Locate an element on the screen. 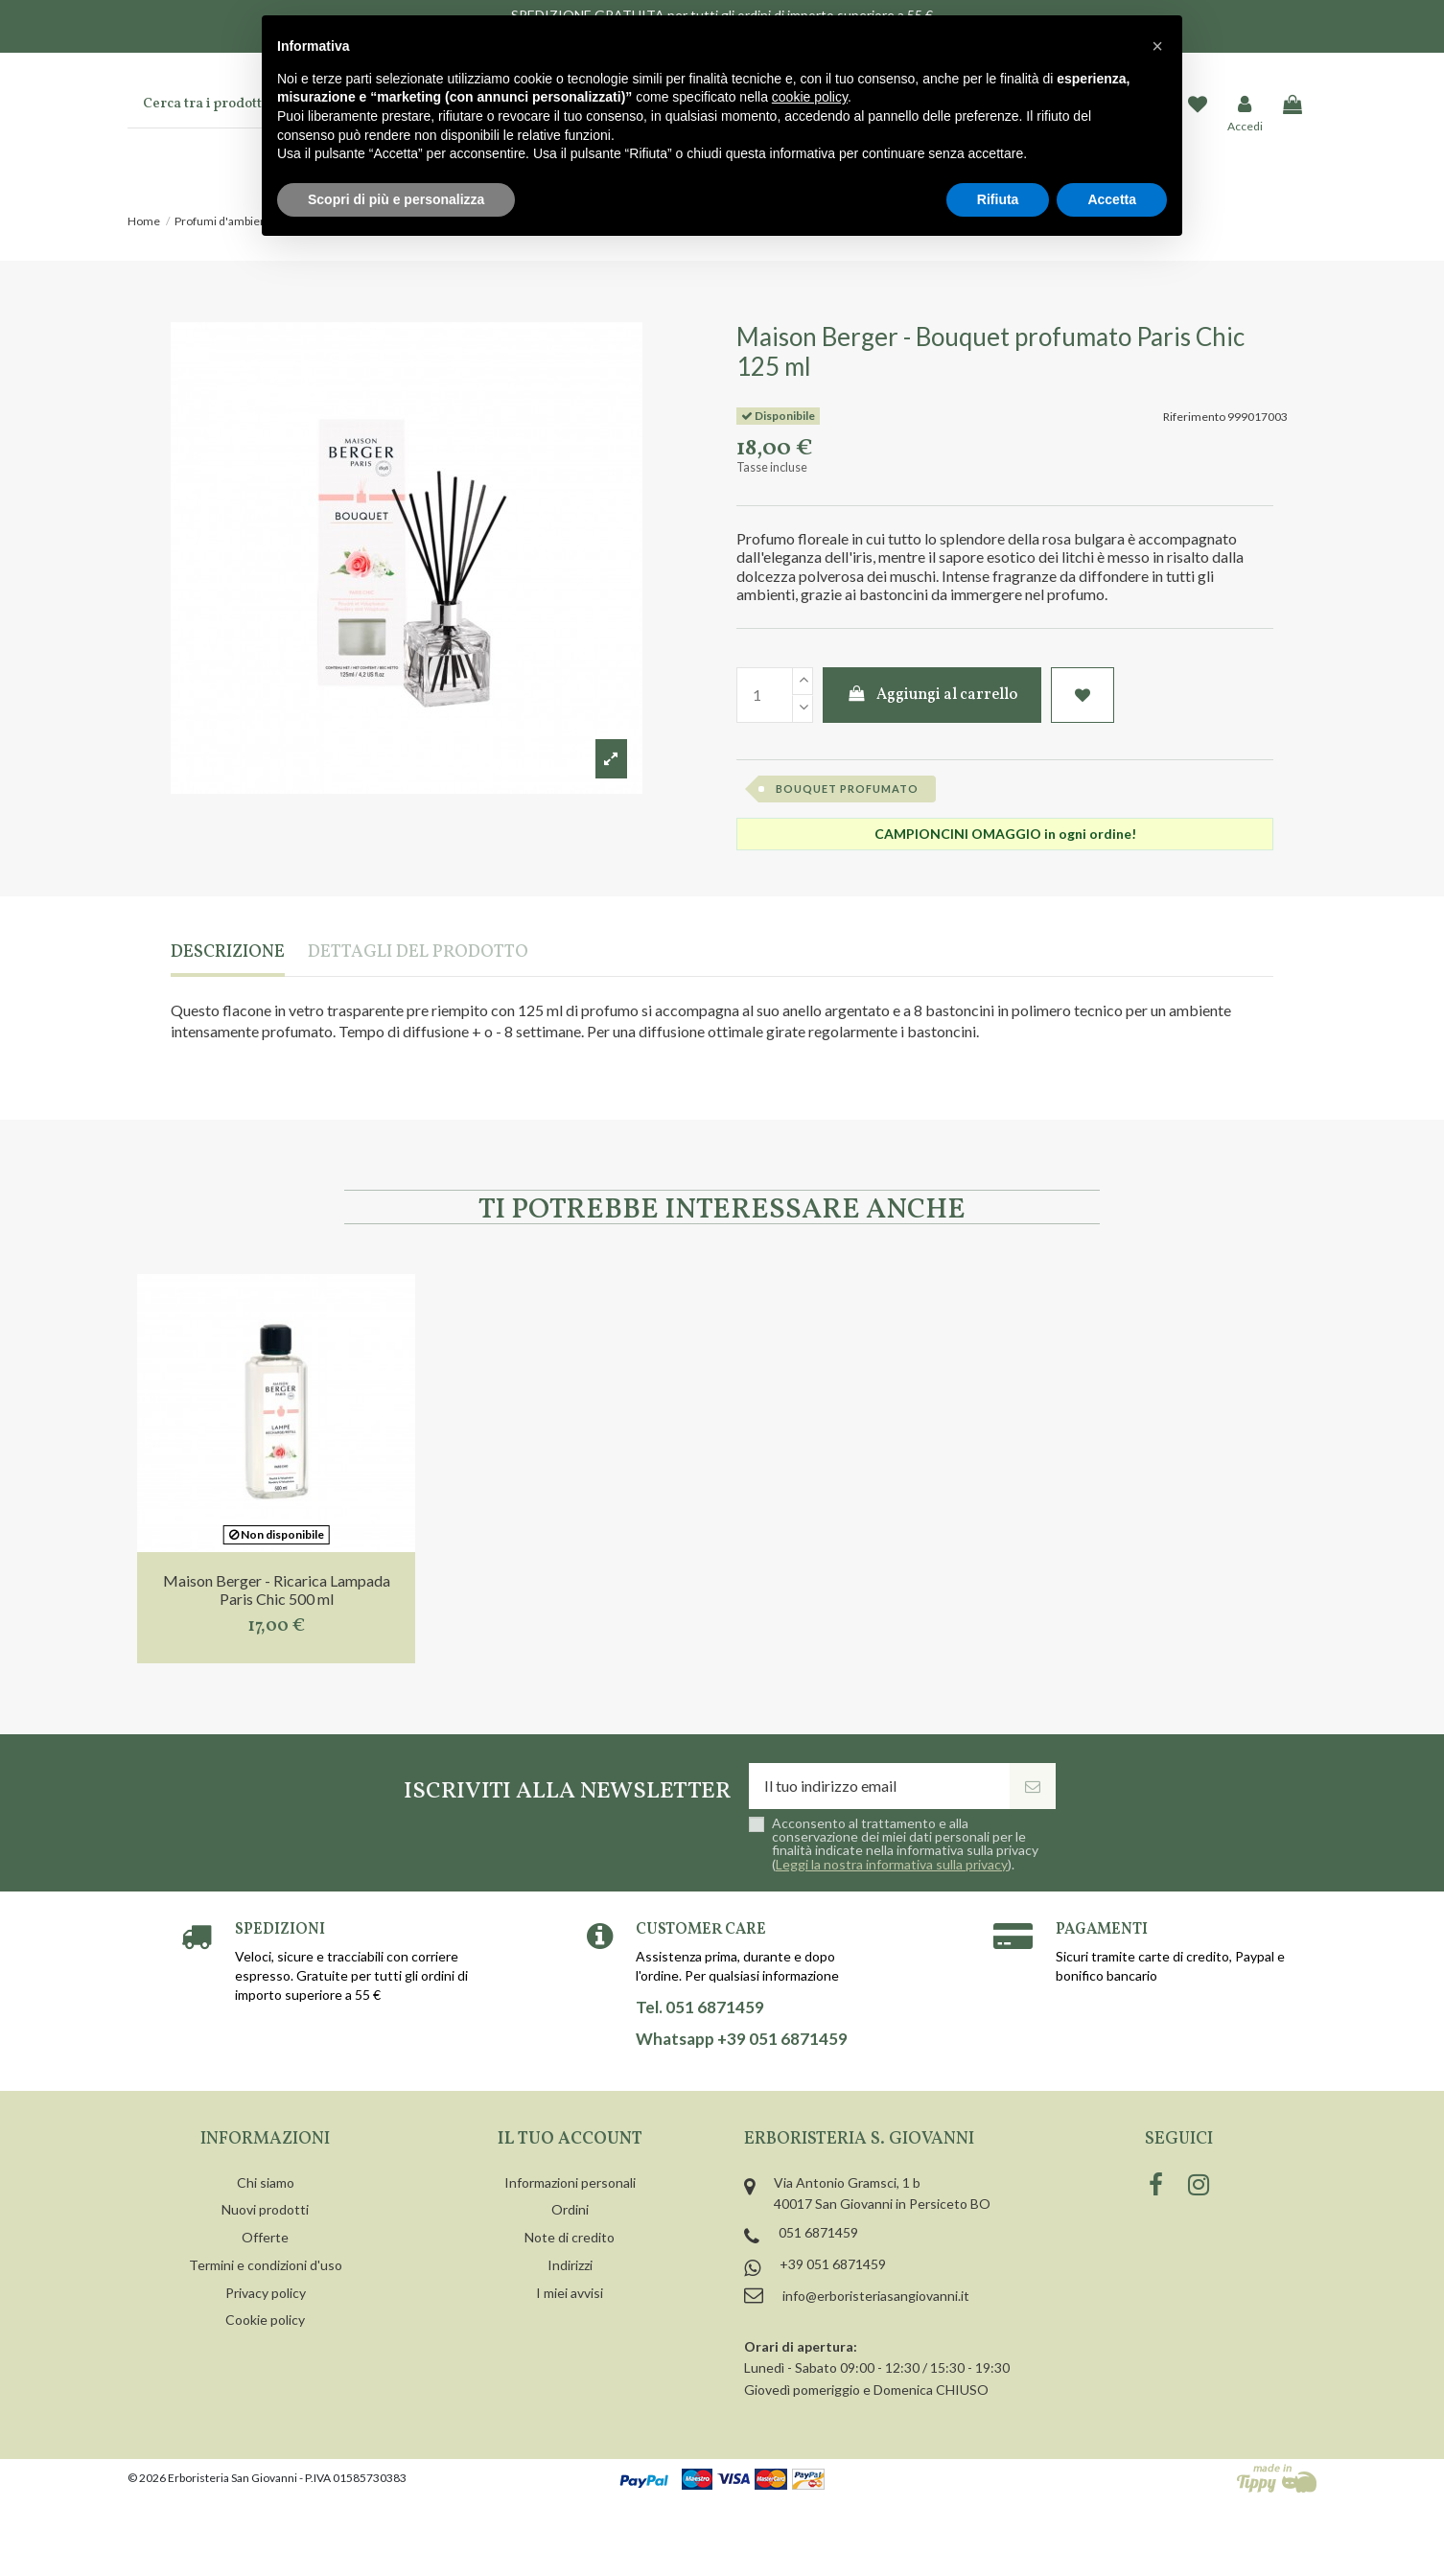 The height and width of the screenshot is (2576, 1444). Maison Berger - Ricarica Lampada Paris Chic 500 ml is located at coordinates (276, 1589).